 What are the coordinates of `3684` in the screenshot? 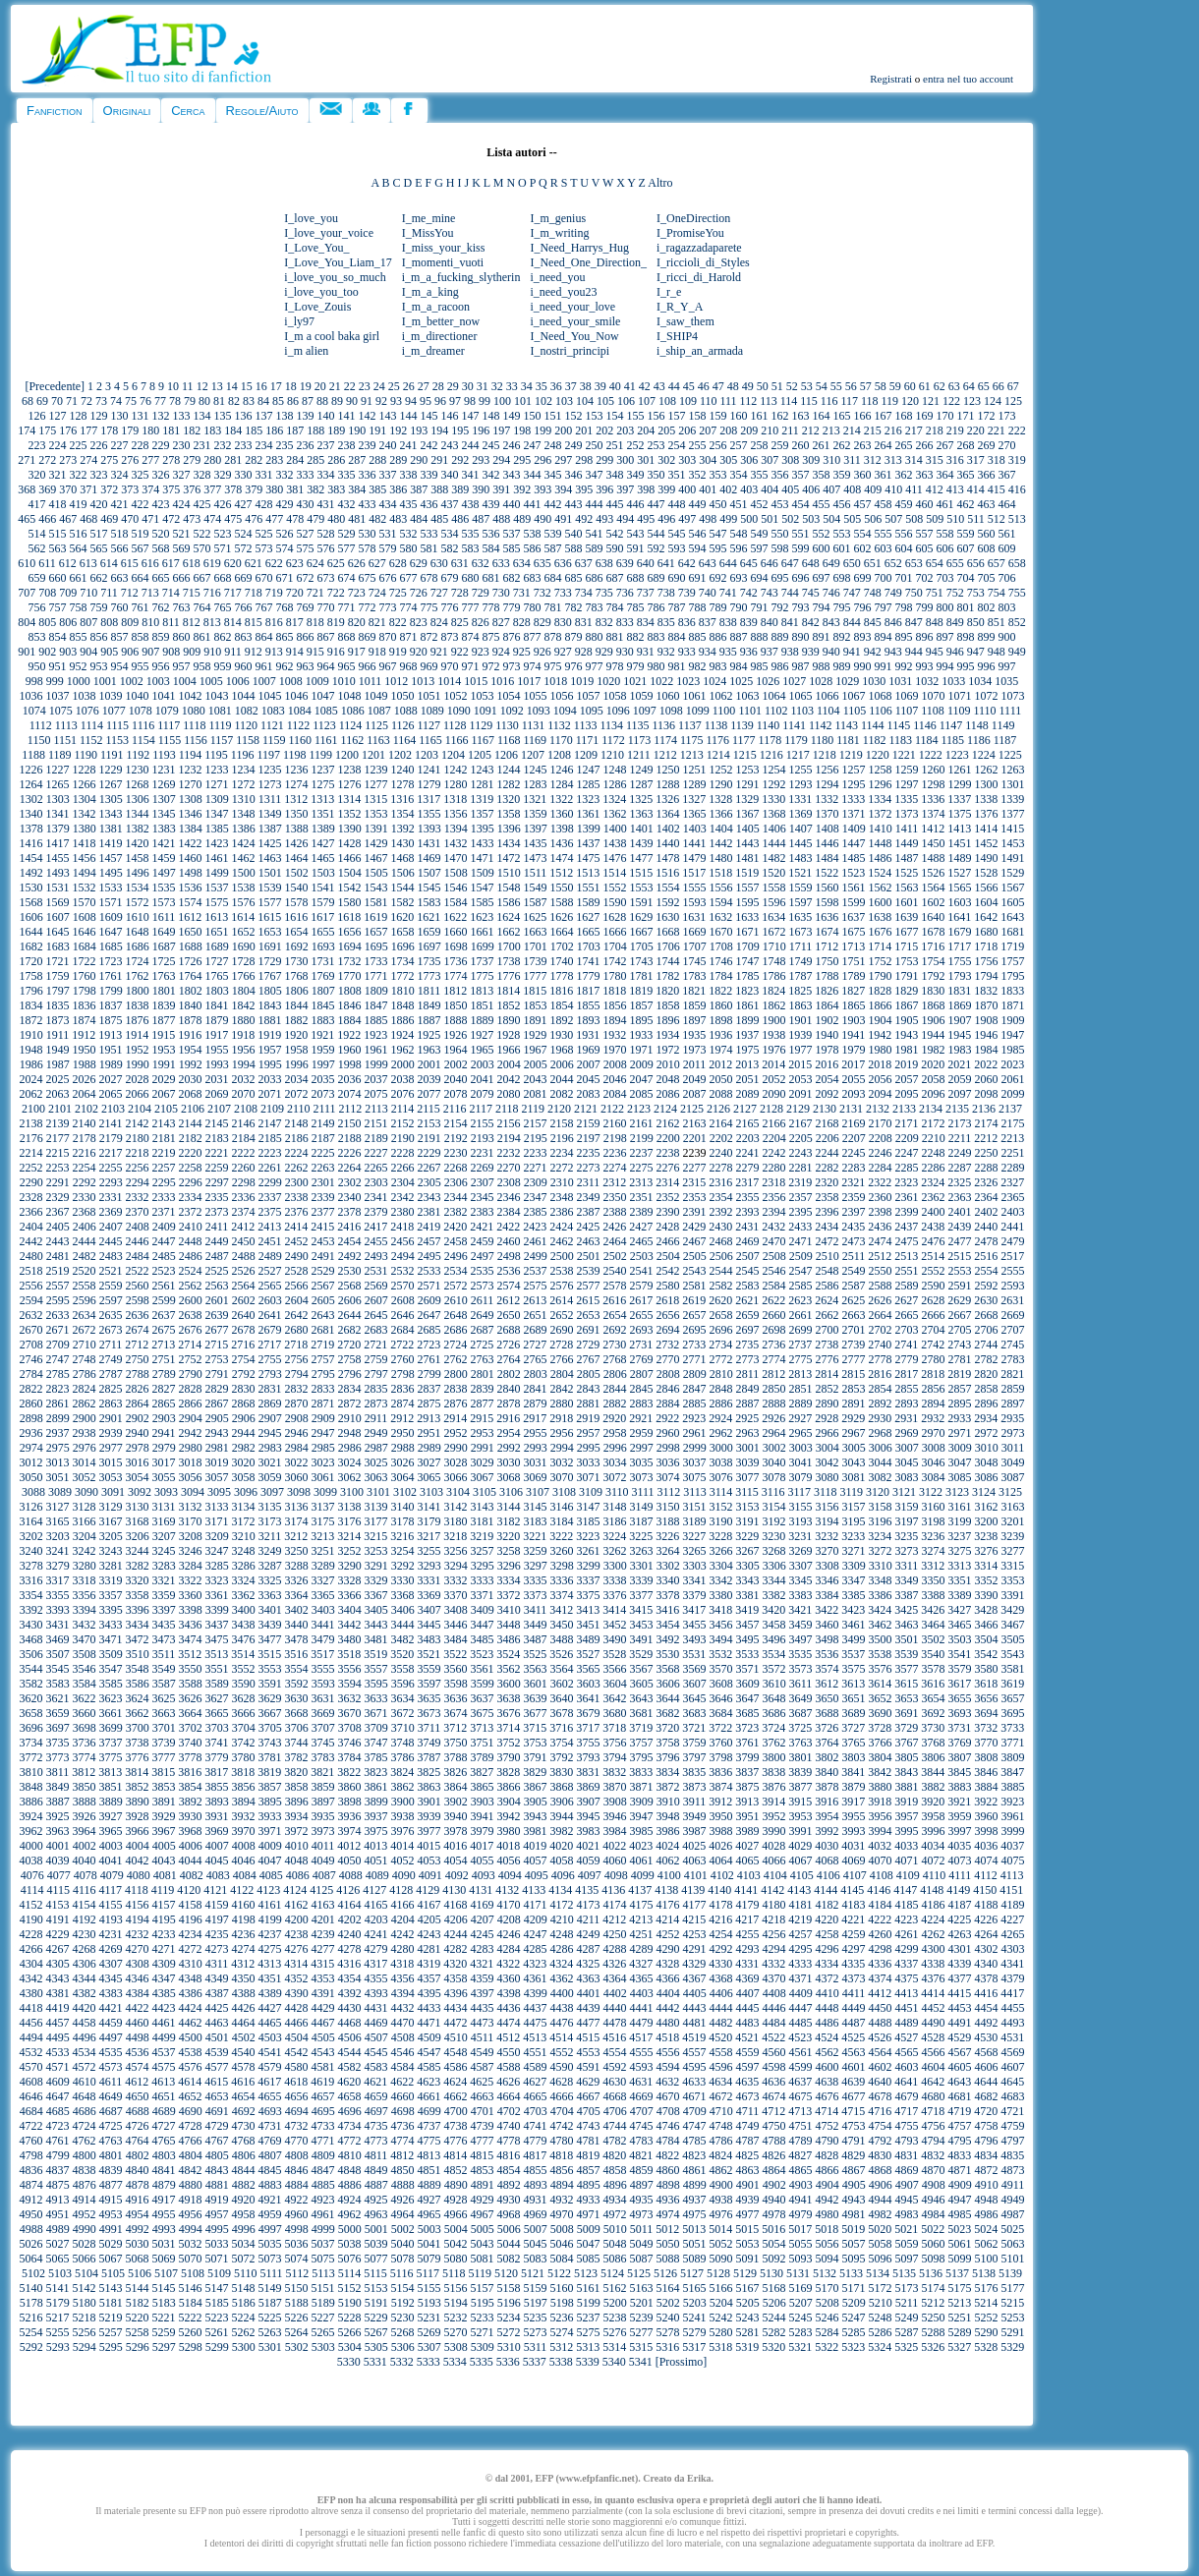 It's located at (721, 1713).